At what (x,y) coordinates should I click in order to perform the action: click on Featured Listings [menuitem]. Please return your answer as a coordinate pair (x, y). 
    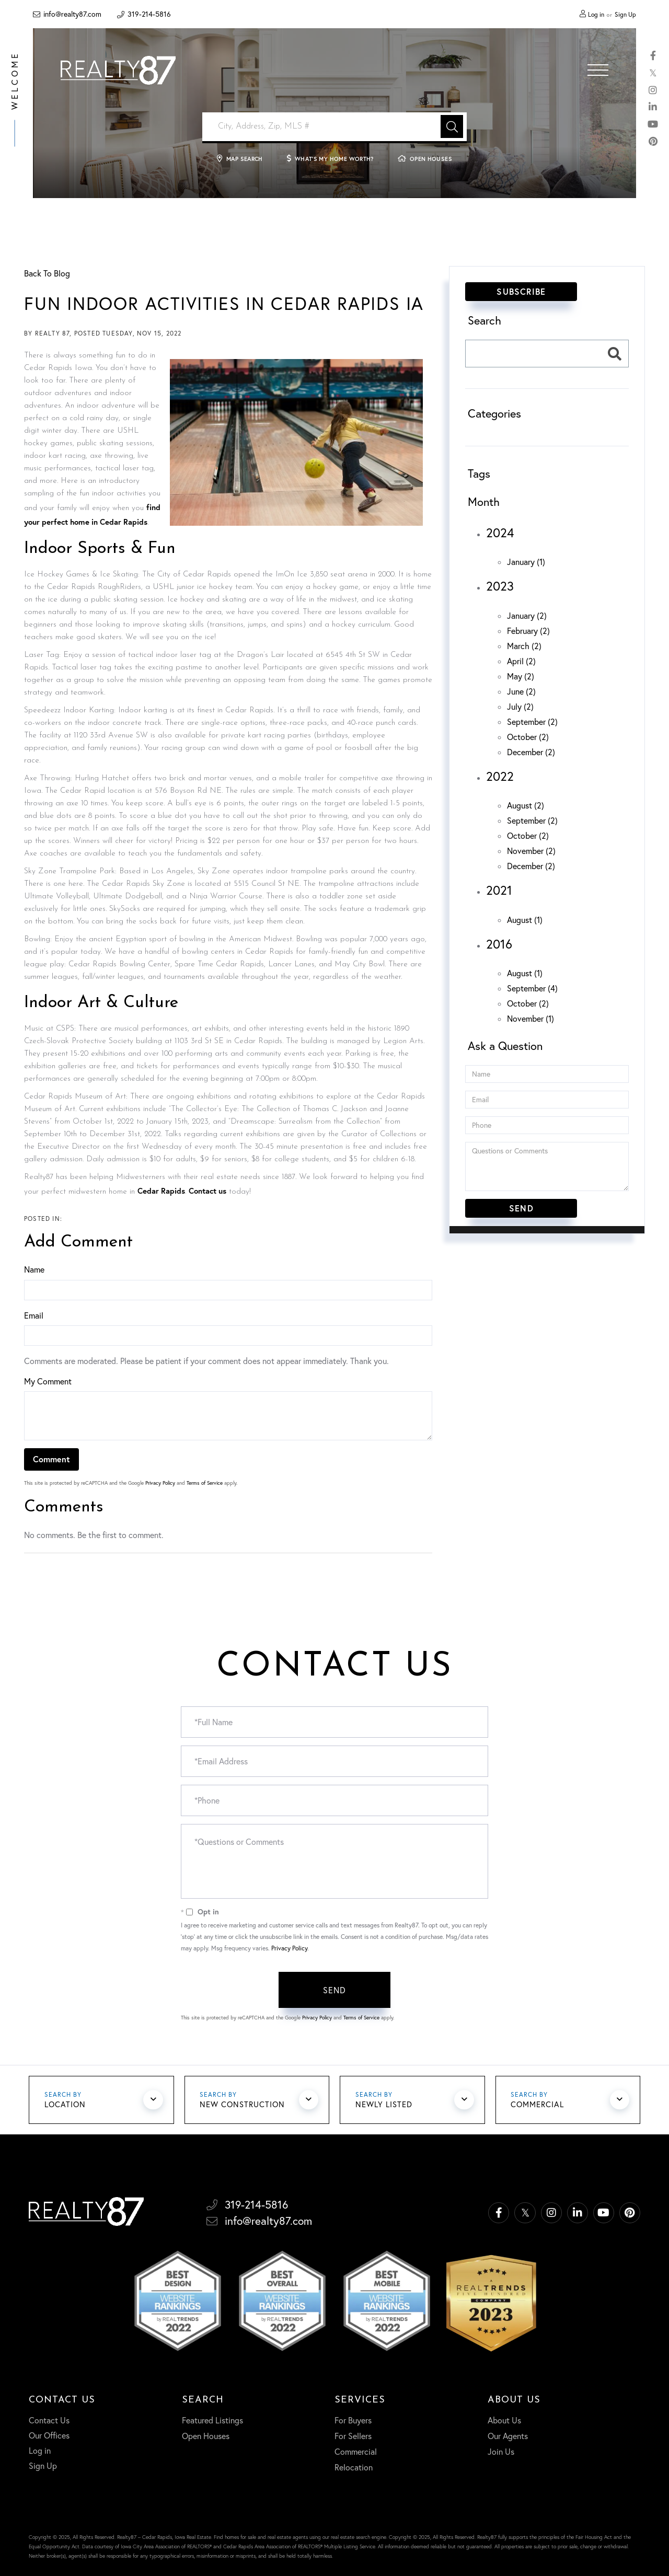
    Looking at the image, I should click on (212, 2420).